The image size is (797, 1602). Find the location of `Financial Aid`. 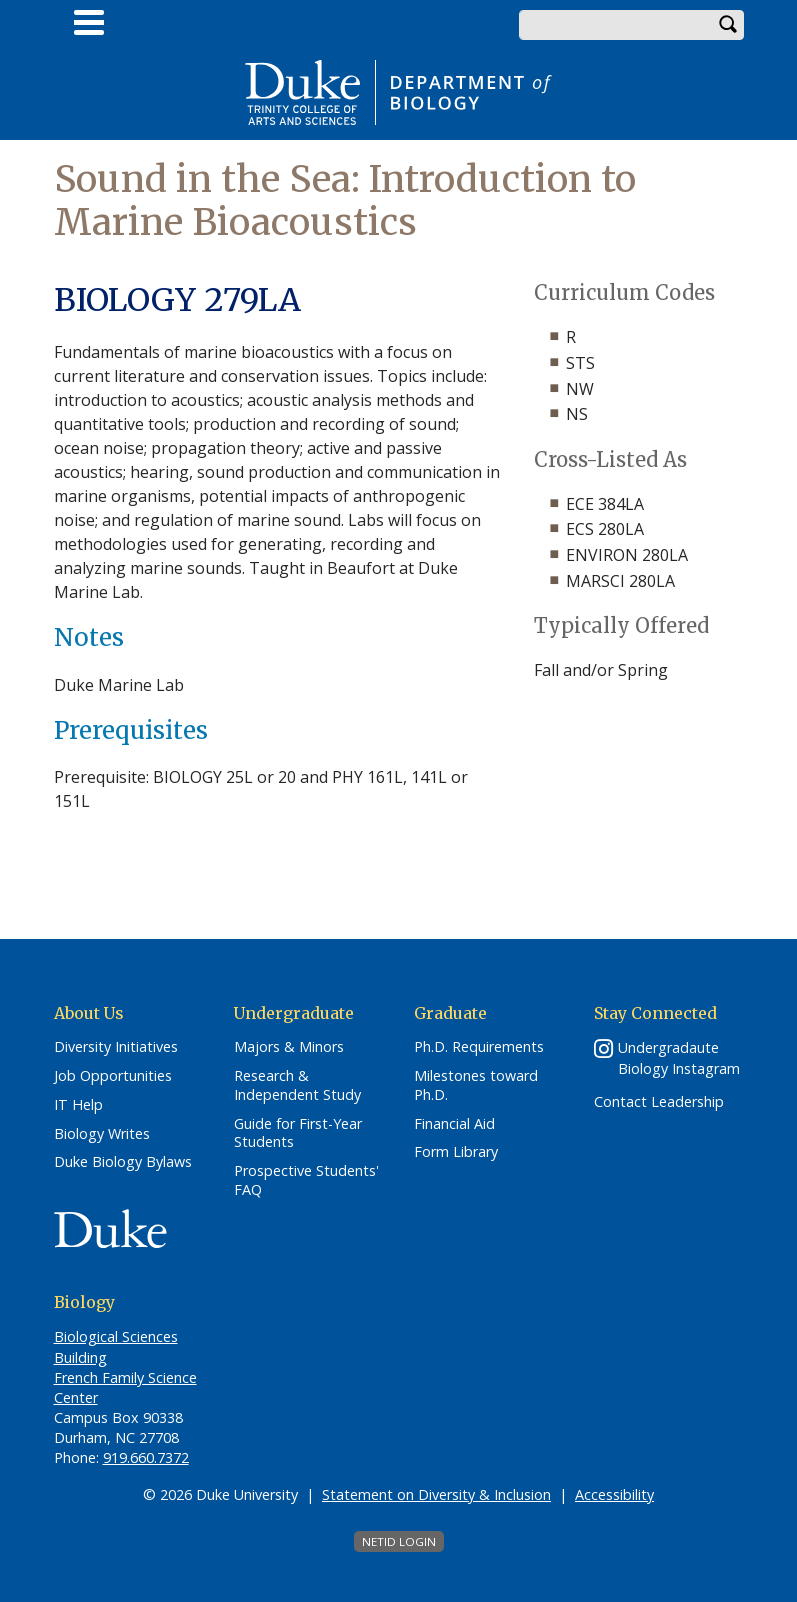

Financial Aid is located at coordinates (454, 1124).